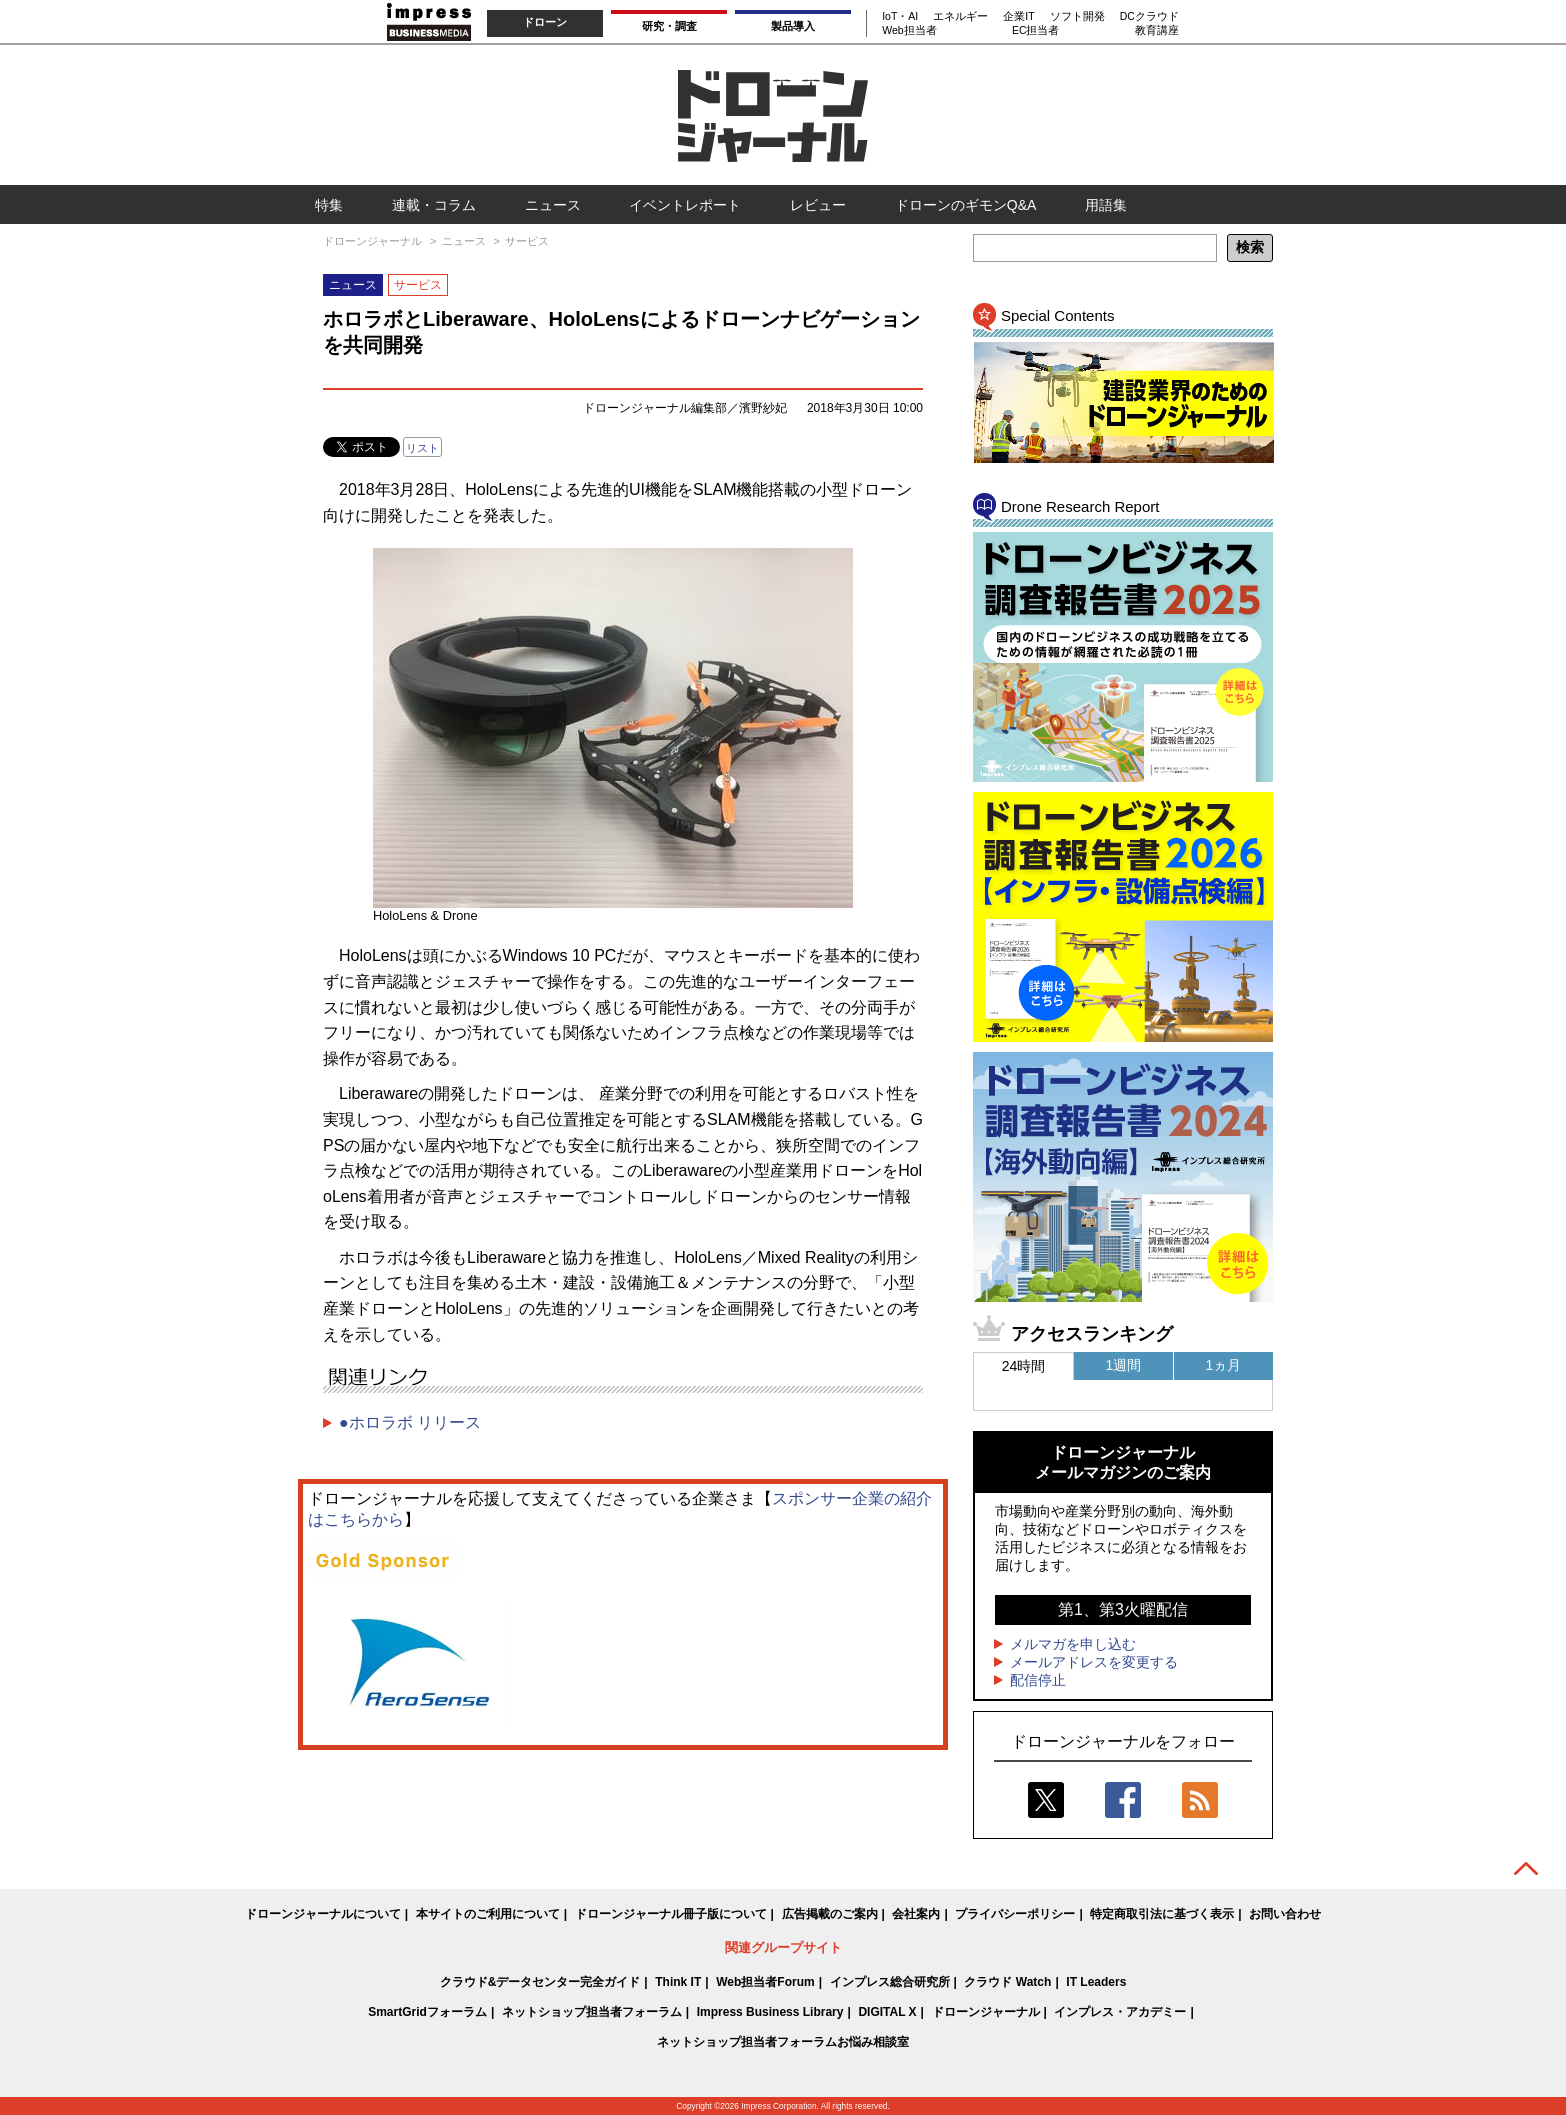  What do you see at coordinates (1285, 1914) in the screenshot?
I see `お問い合わせ` at bounding box center [1285, 1914].